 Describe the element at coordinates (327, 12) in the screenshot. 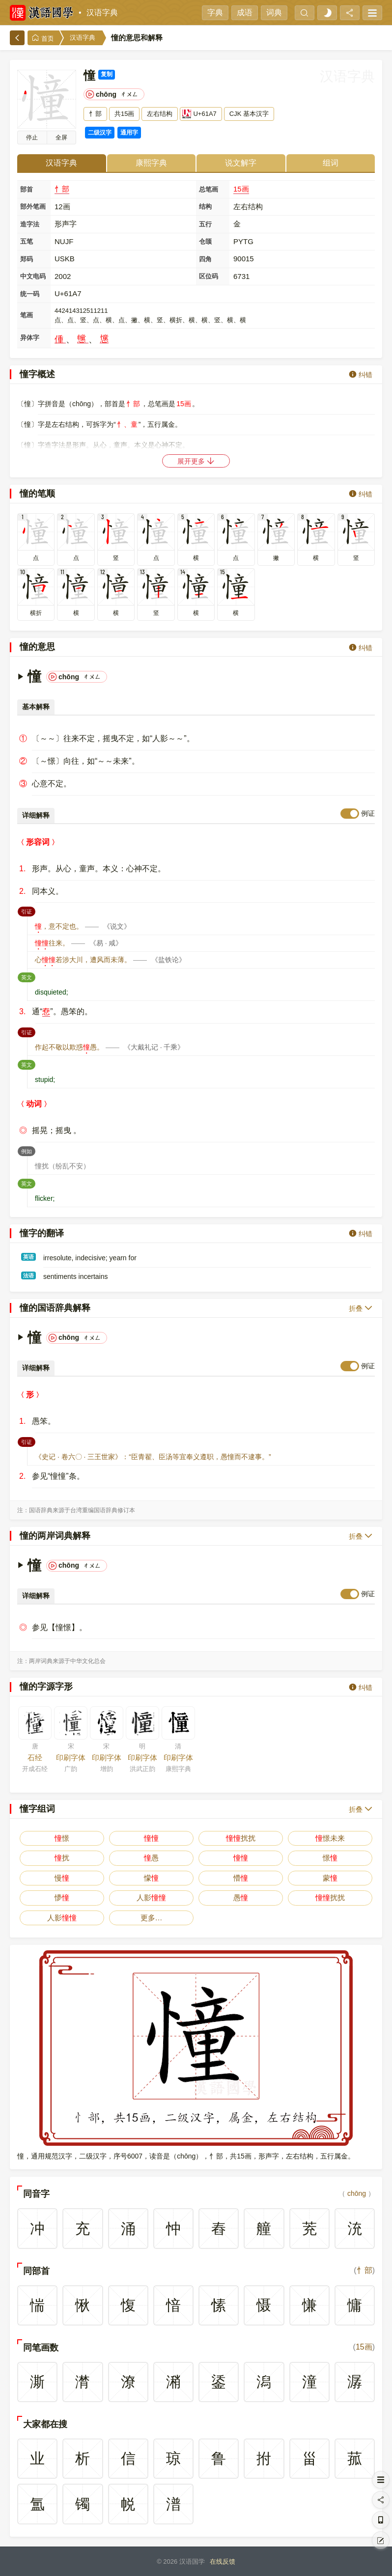

I see `[light]` at that location.